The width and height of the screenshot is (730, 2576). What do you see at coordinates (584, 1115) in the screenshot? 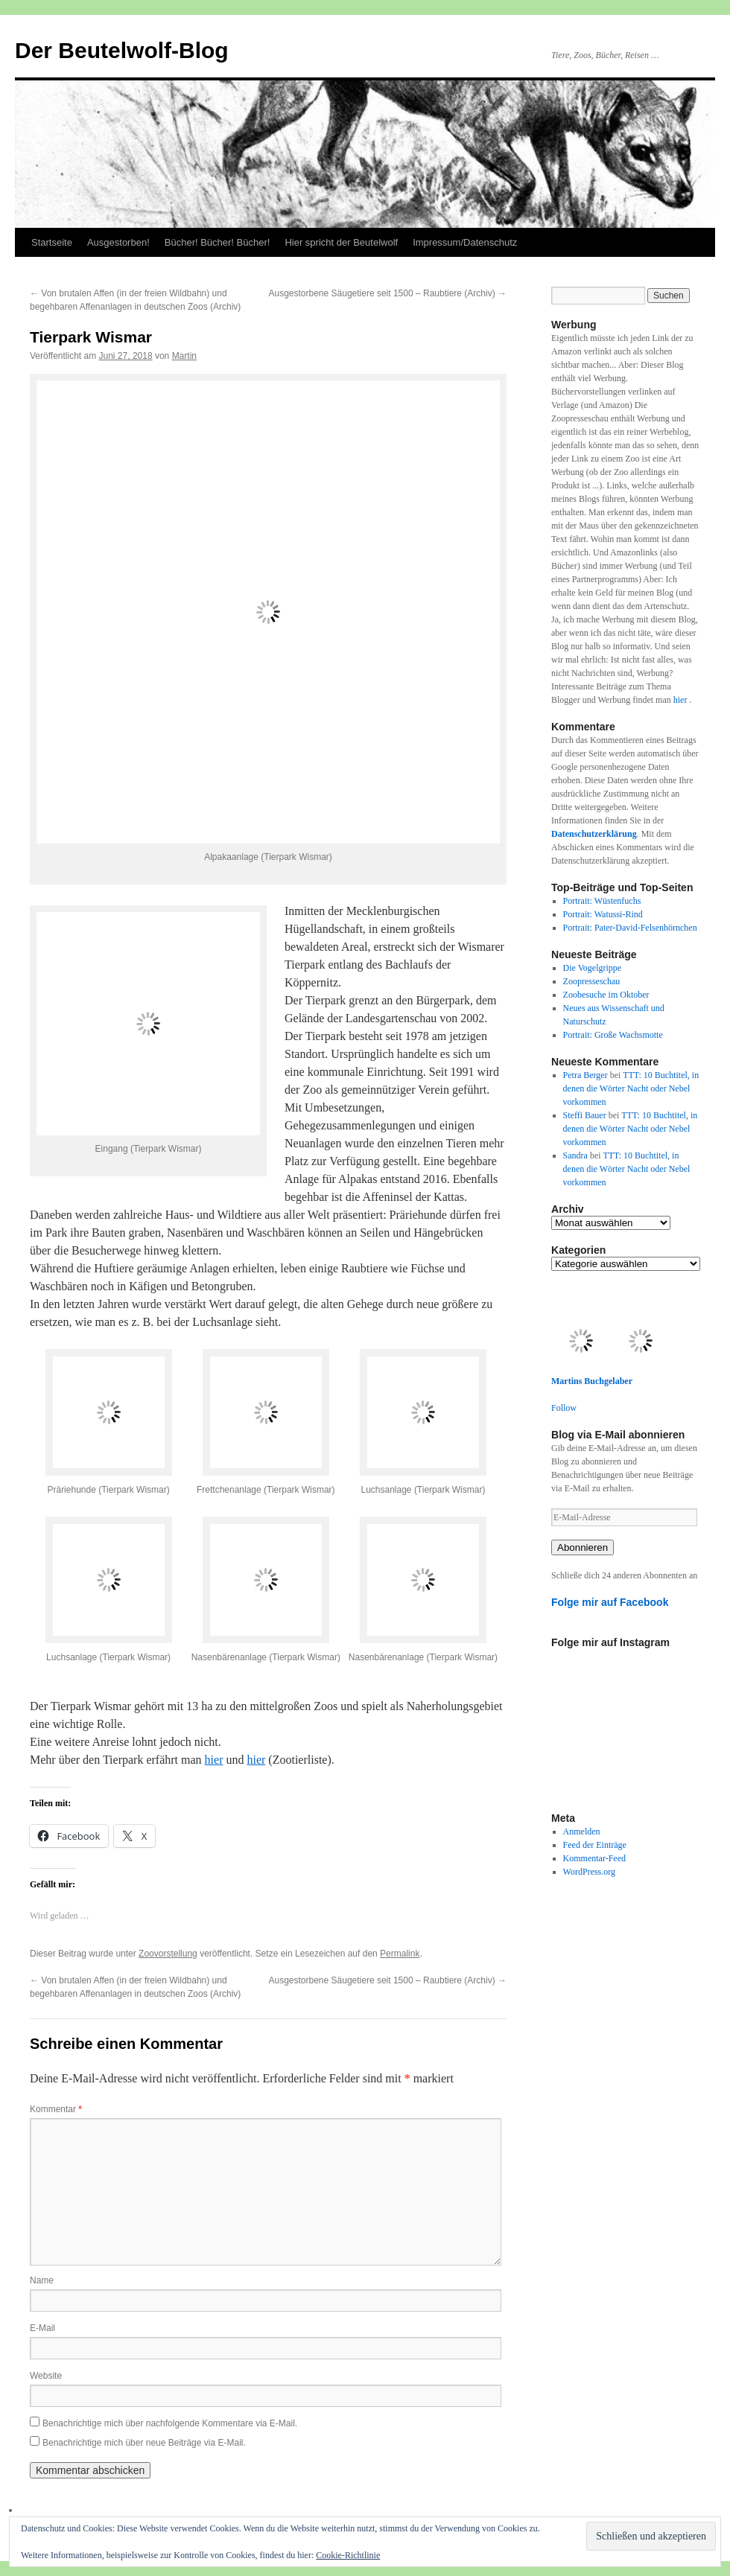
I see `Steffi Bauer` at bounding box center [584, 1115].